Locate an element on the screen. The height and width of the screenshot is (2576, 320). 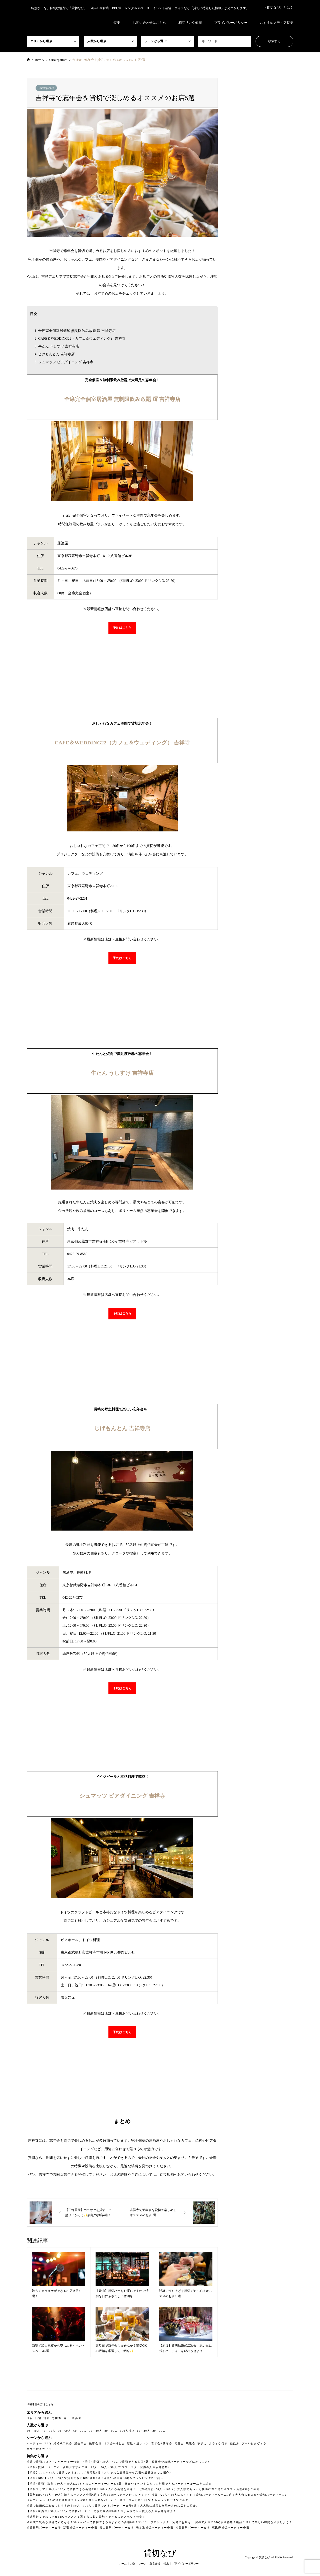
誕生日会 is located at coordinates (80, 2443).